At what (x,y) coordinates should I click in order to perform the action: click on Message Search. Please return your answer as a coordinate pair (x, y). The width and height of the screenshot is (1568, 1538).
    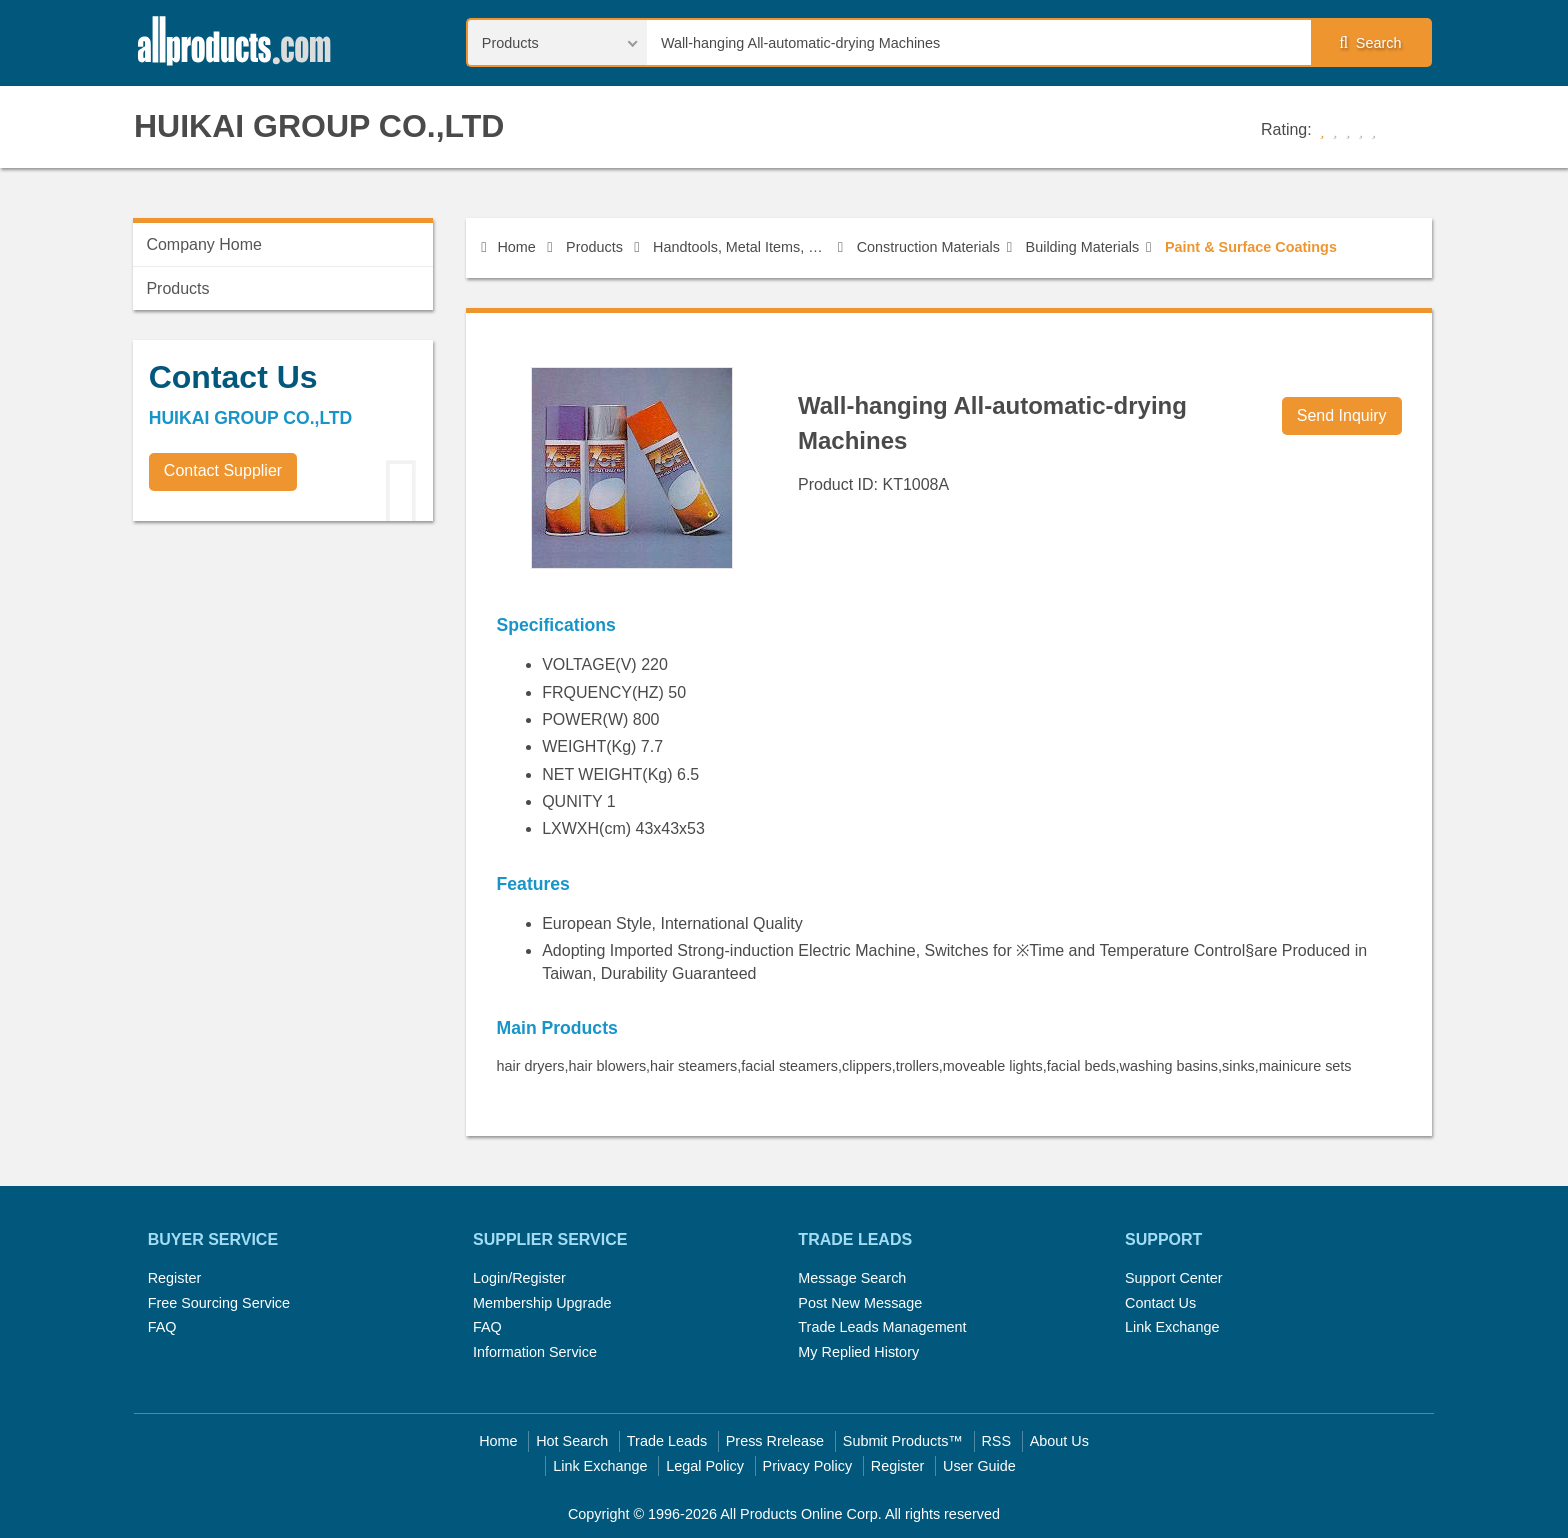
    Looking at the image, I should click on (852, 1278).